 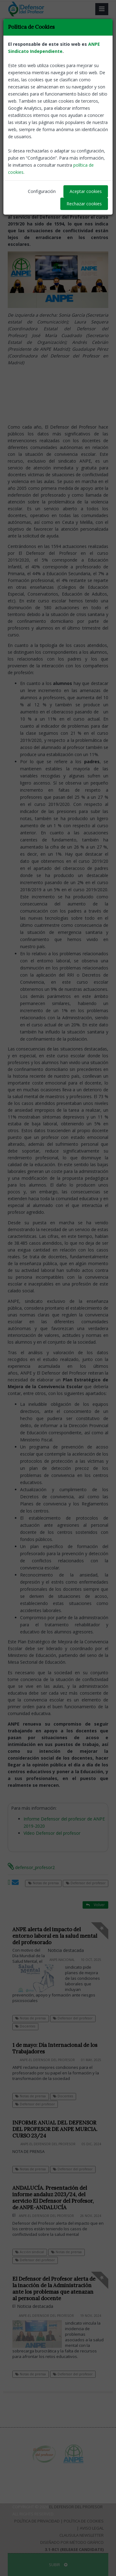 What do you see at coordinates (84, 204) in the screenshot?
I see `Rechazar cookies` at bounding box center [84, 204].